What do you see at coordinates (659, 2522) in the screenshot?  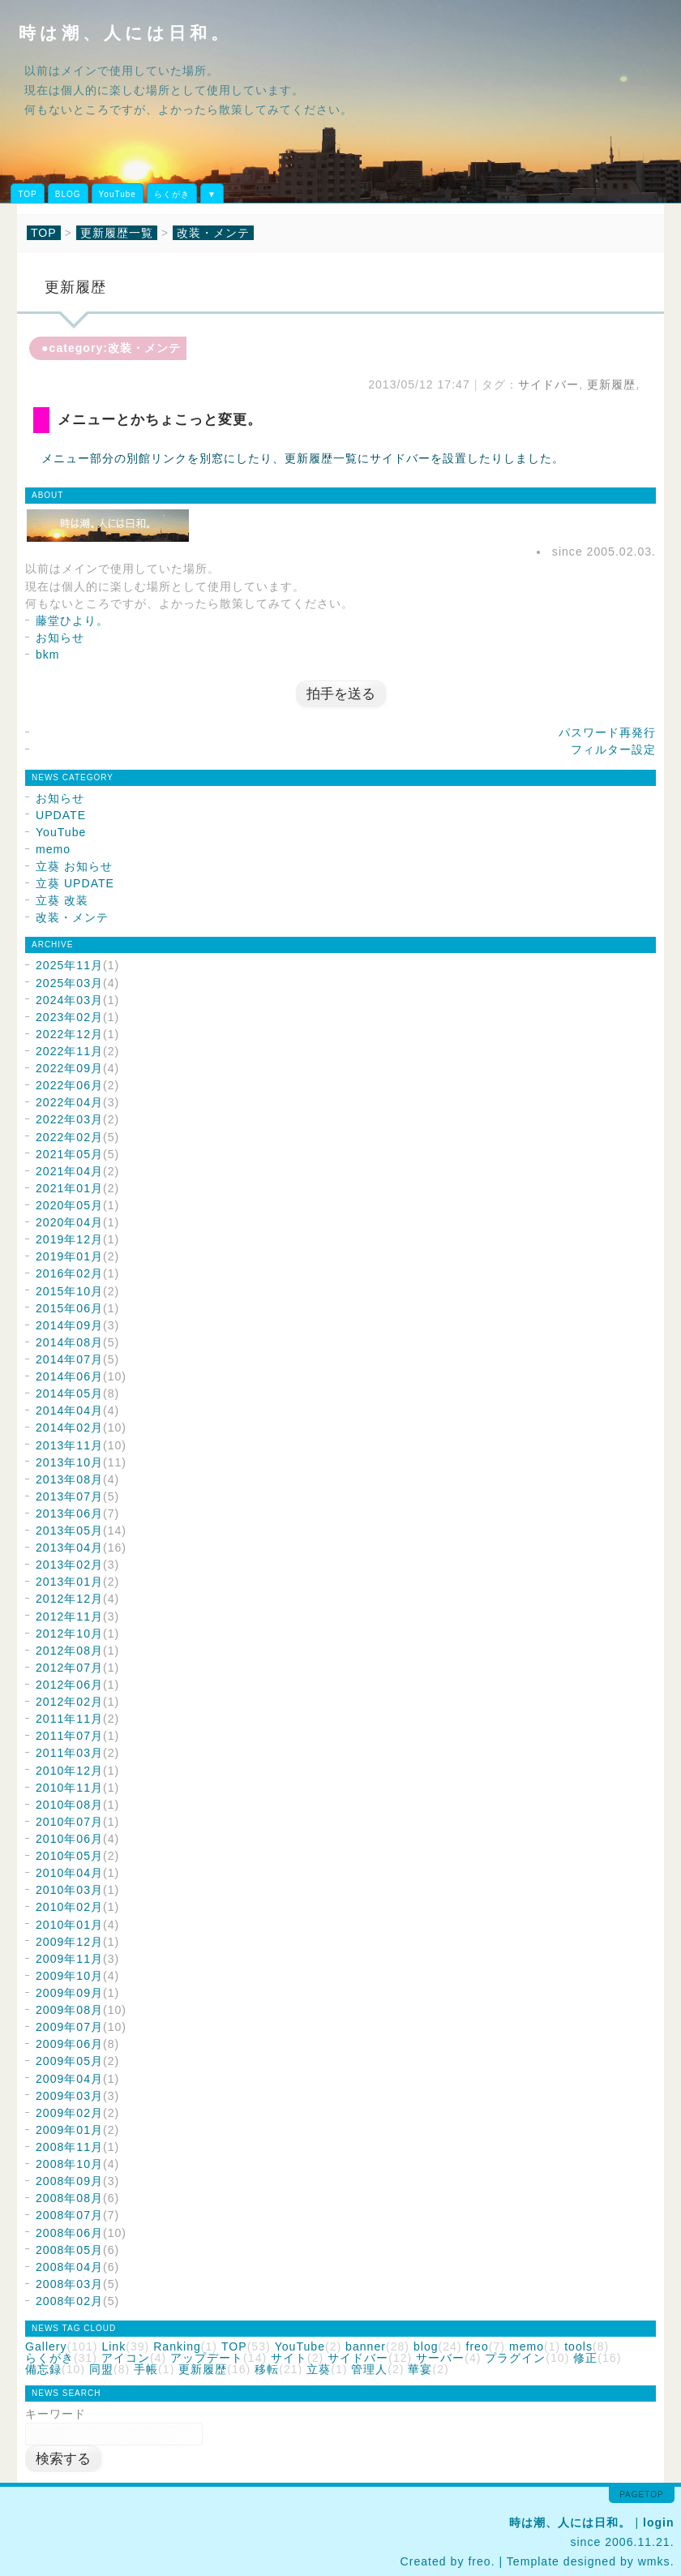 I see `login` at bounding box center [659, 2522].